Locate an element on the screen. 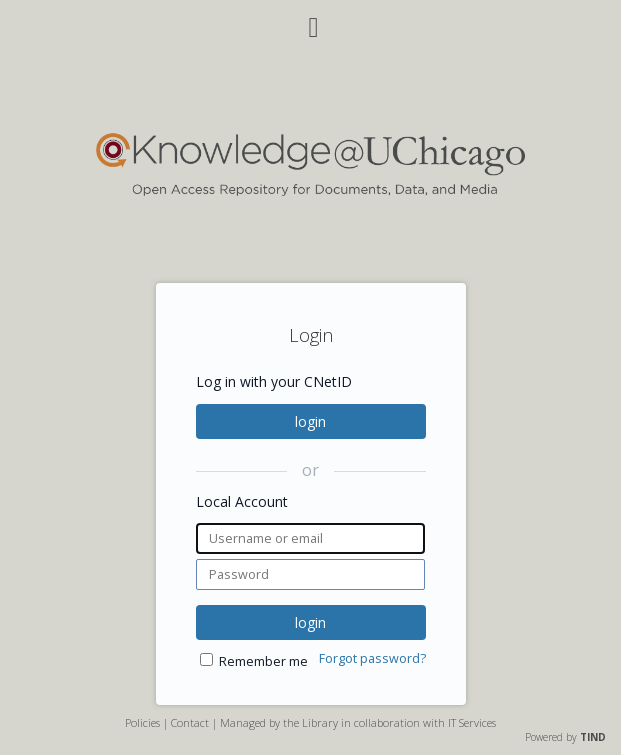 The image size is (621, 755). Forgot password? is located at coordinates (372, 658).